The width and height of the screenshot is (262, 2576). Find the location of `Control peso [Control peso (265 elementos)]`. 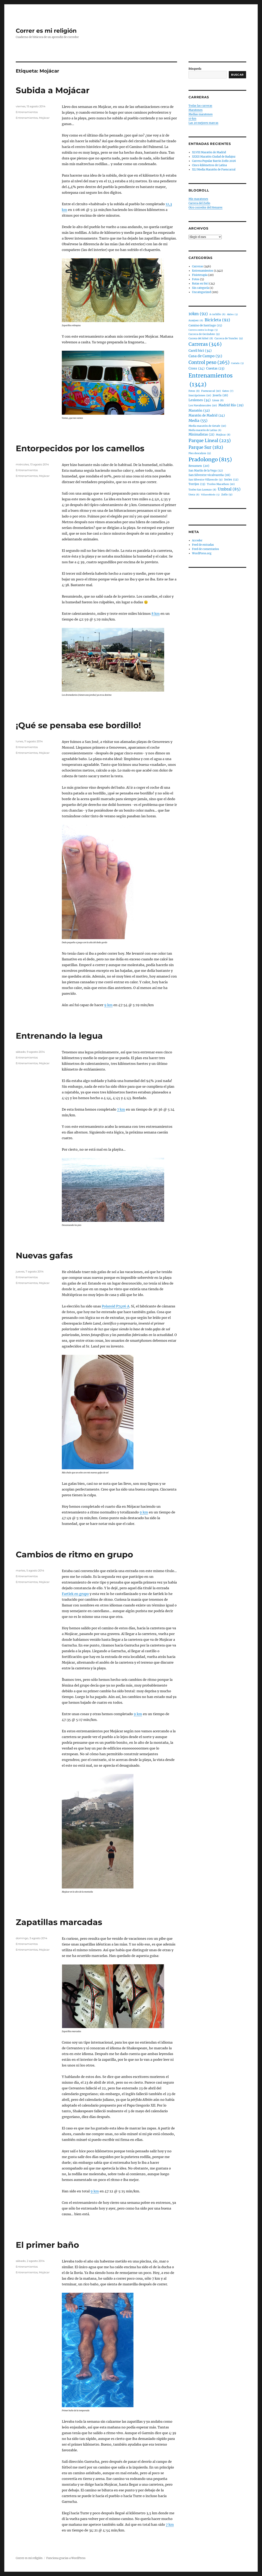

Control peso [Control peso (265 elementos)] is located at coordinates (209, 362).